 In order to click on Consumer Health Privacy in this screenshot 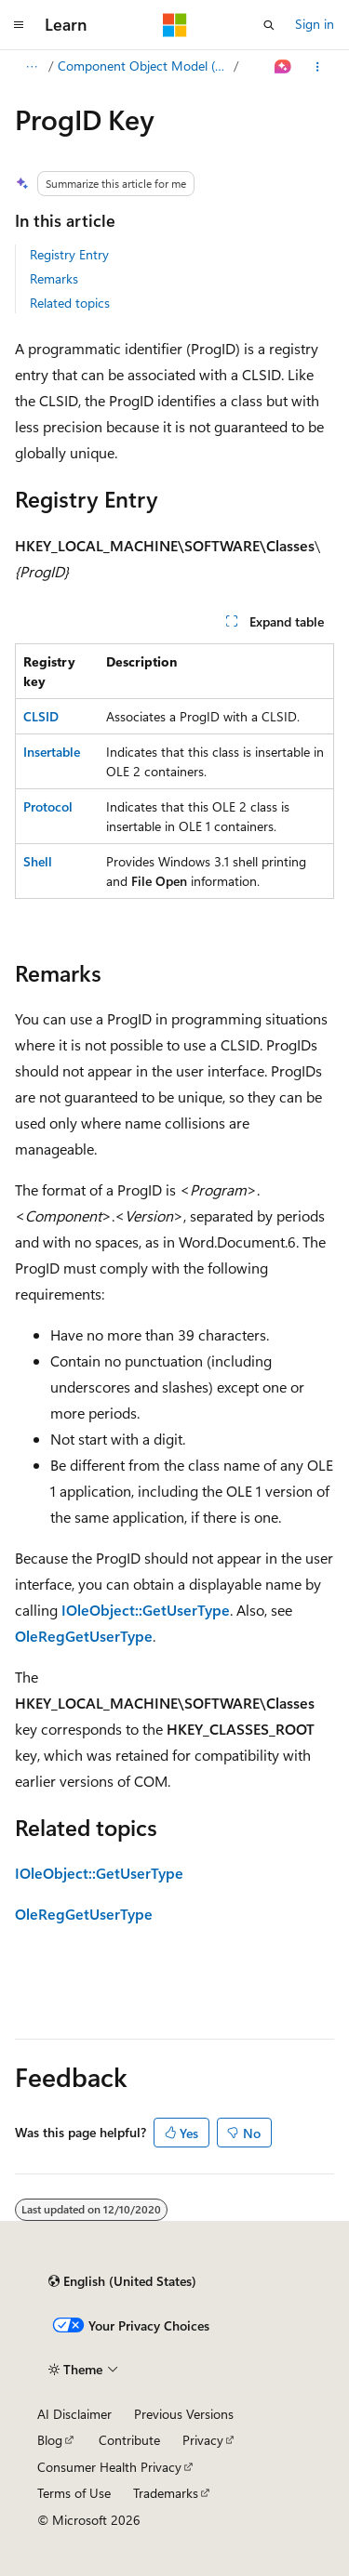, I will do `click(109, 2467)`.